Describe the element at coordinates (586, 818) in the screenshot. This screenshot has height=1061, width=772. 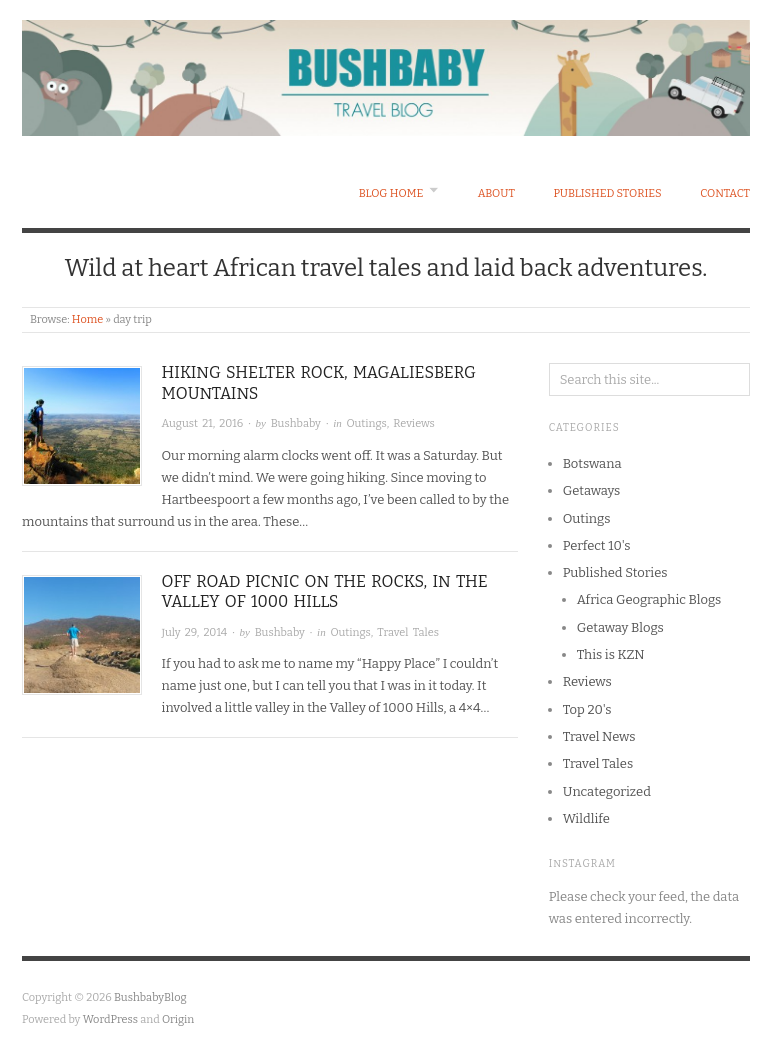
I see `Wildlife` at that location.